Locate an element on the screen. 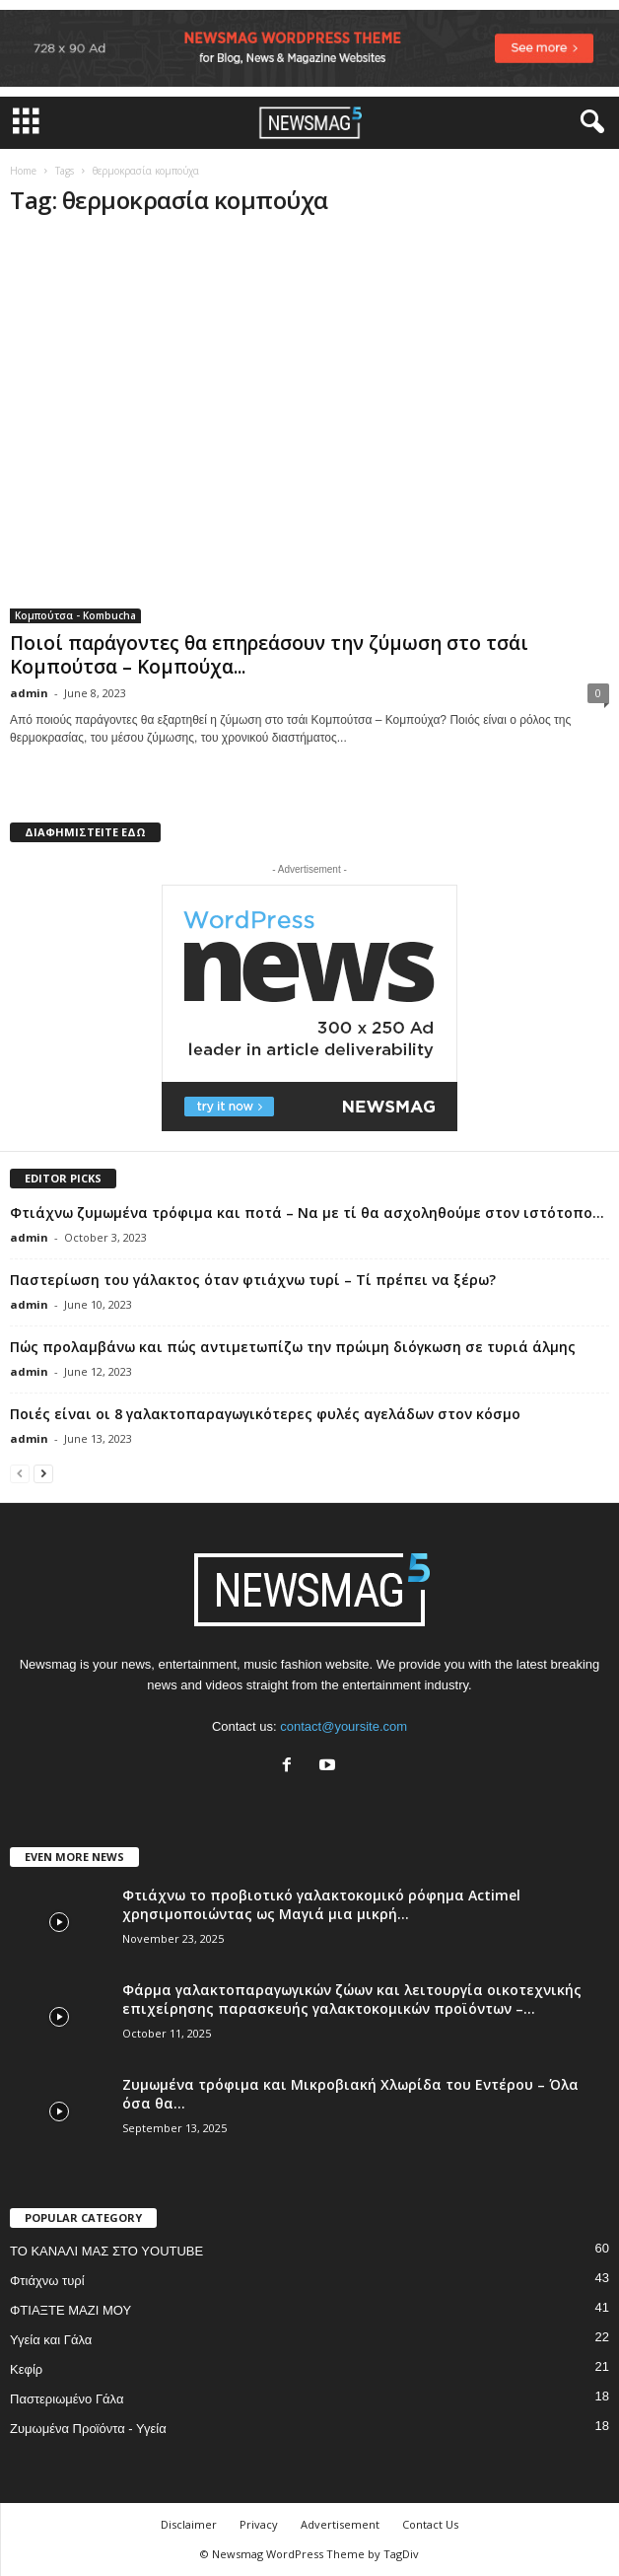  Advertisement is located at coordinates (340, 2524).